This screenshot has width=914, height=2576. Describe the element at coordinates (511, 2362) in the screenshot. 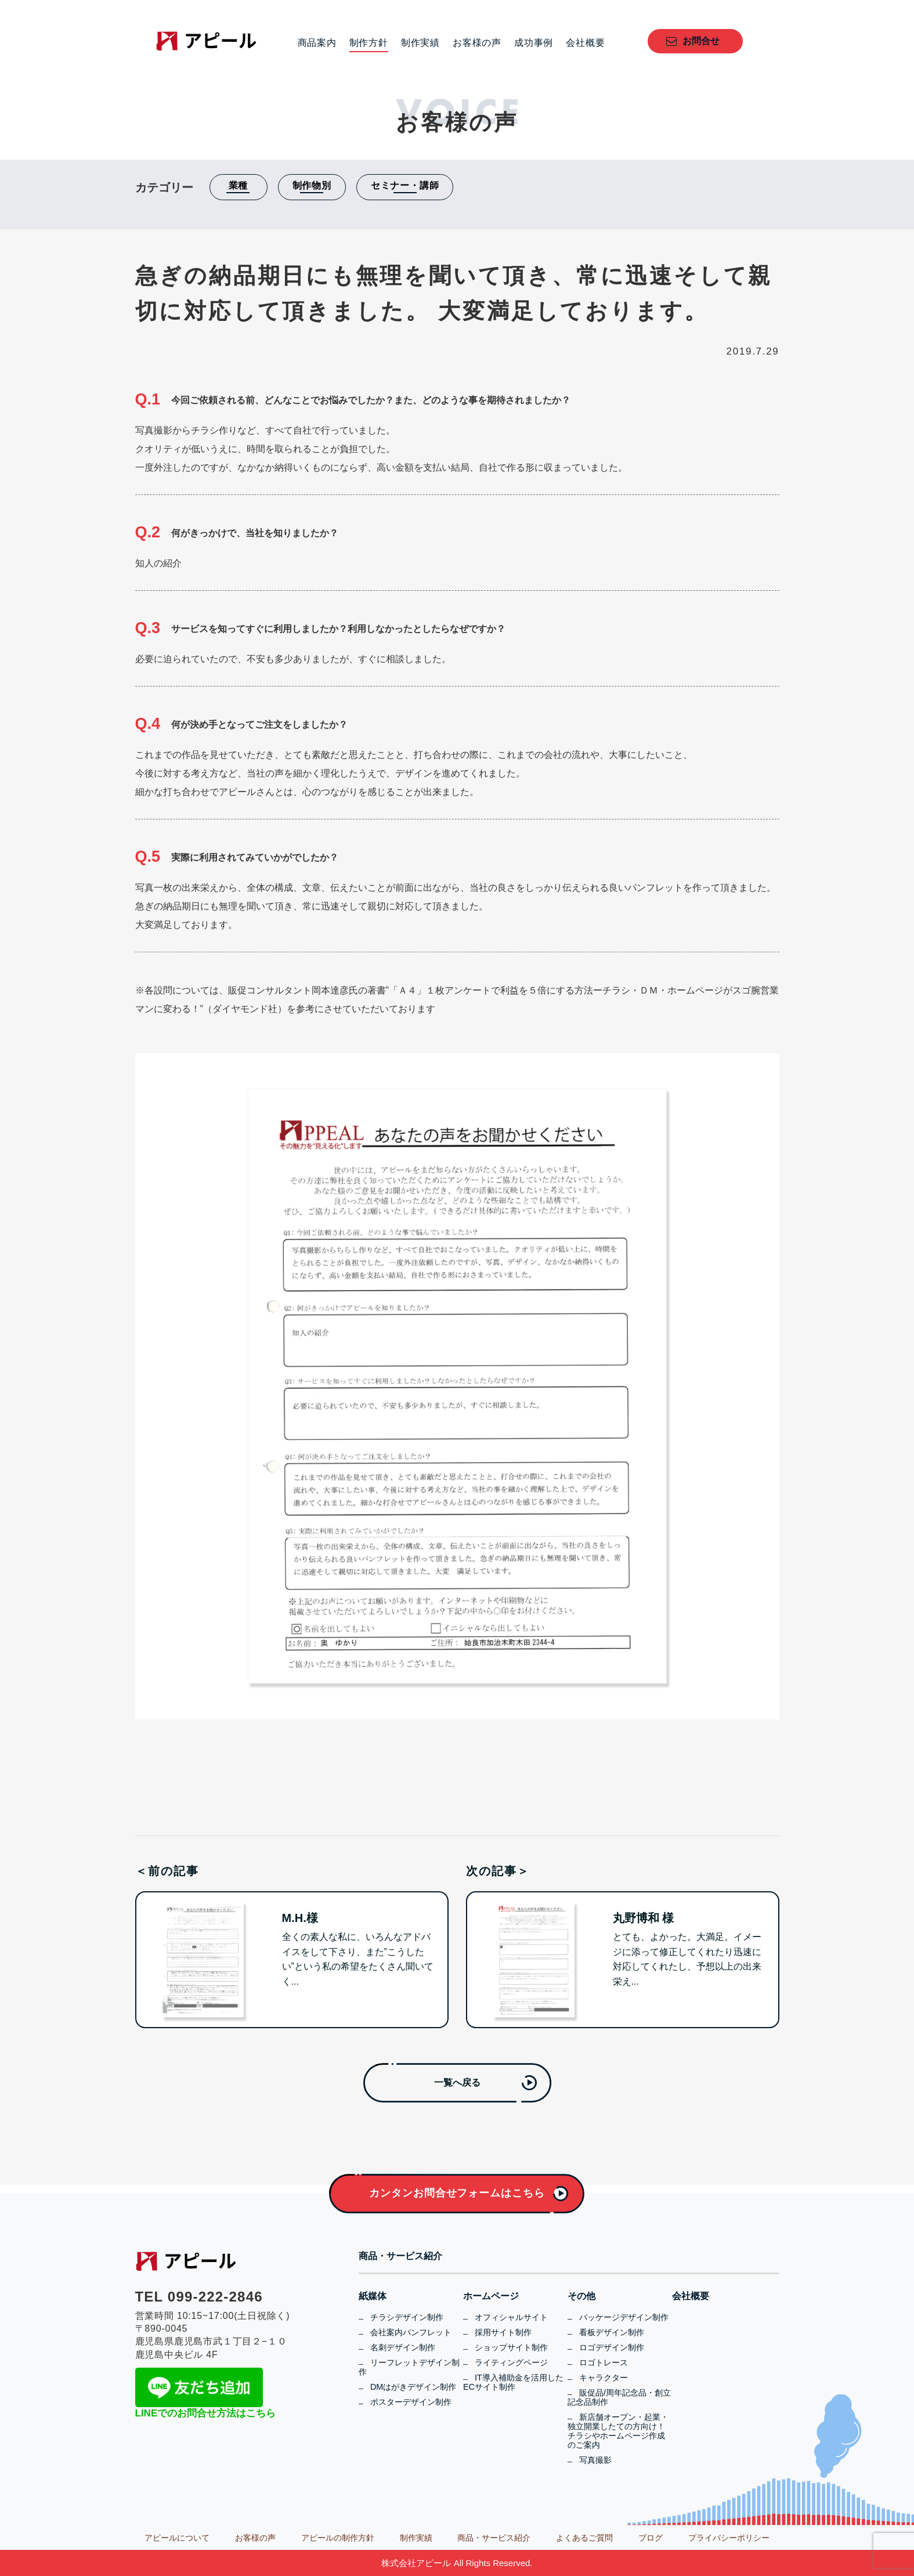

I see `ライティングページ` at that location.